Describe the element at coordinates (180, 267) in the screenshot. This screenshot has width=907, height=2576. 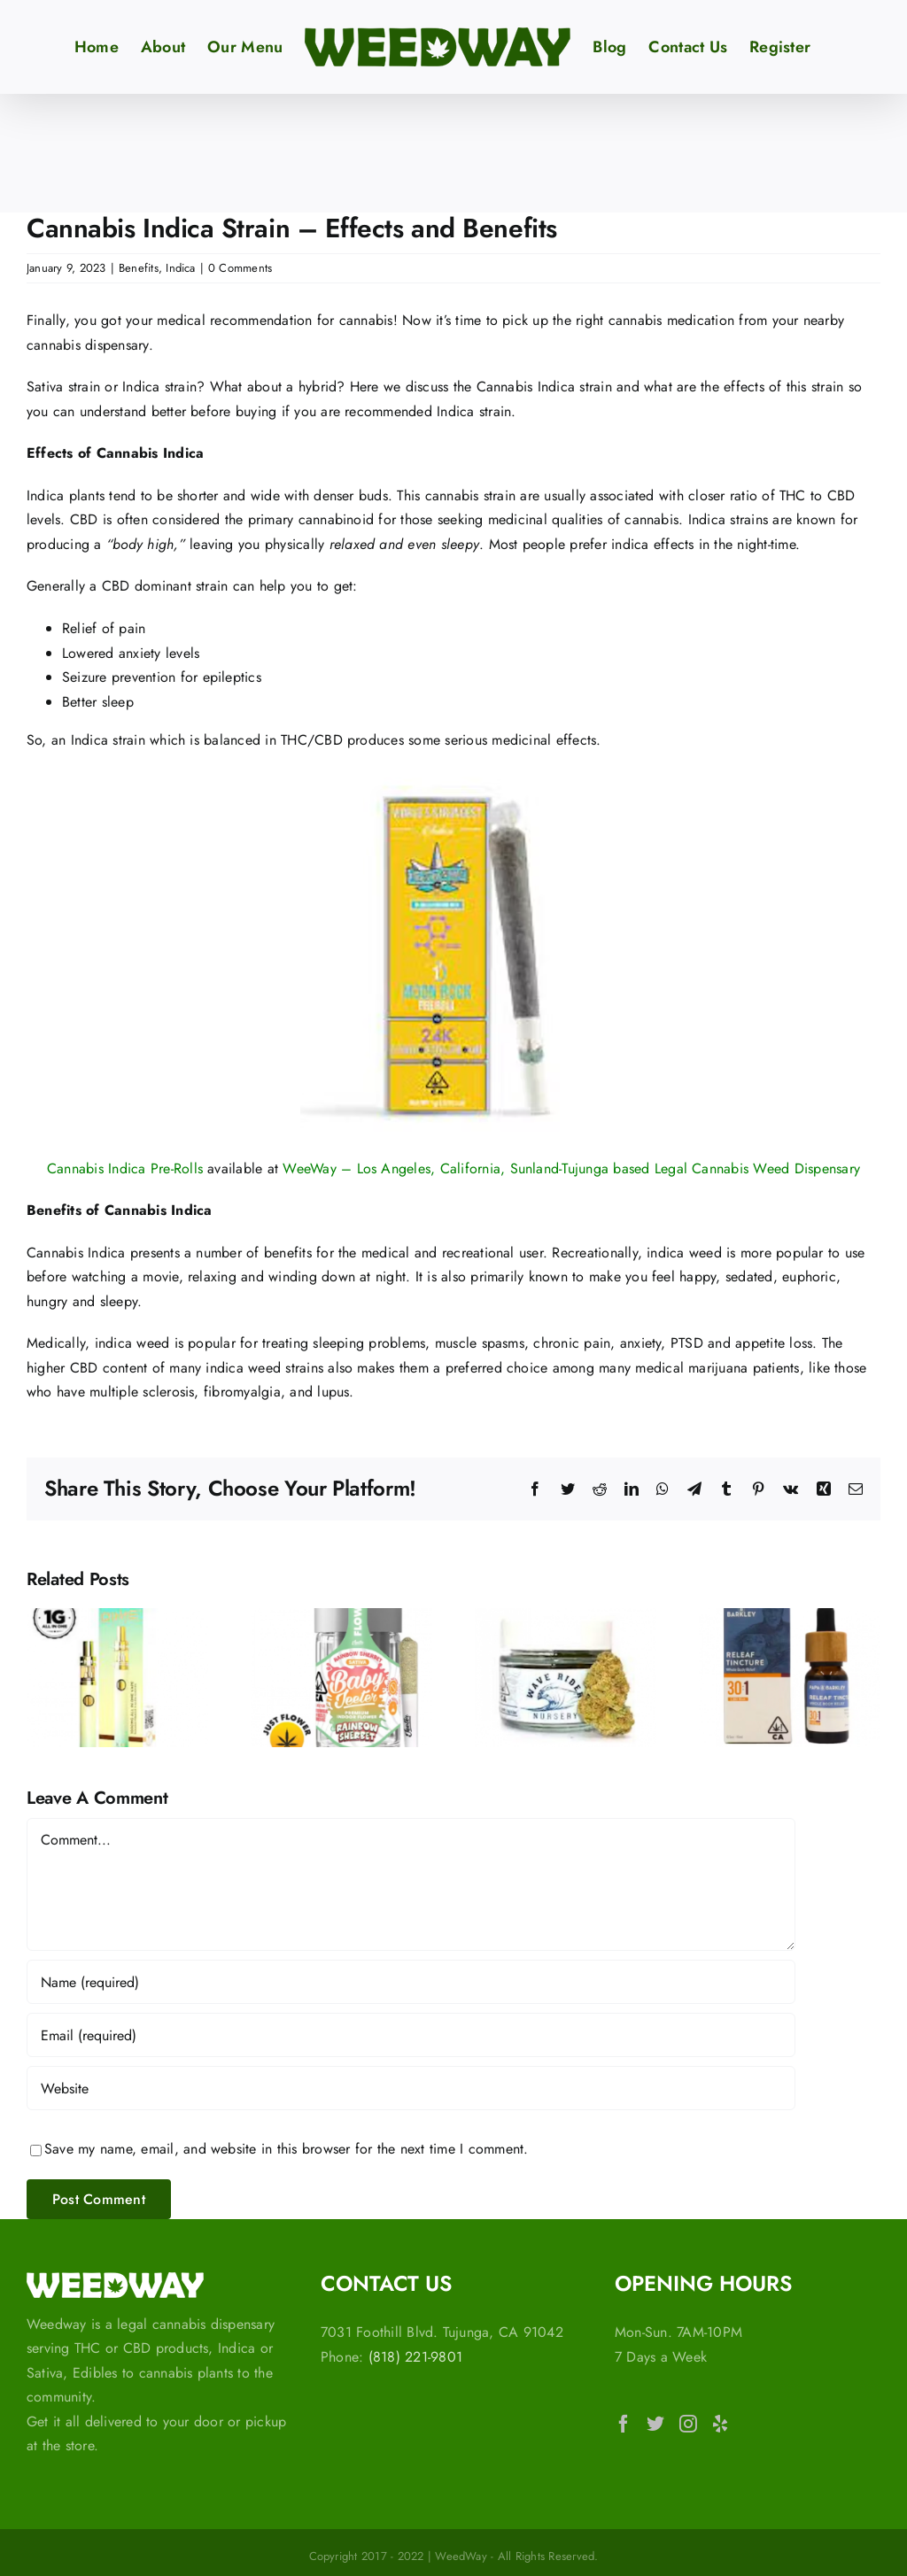
I see `Indica` at that location.